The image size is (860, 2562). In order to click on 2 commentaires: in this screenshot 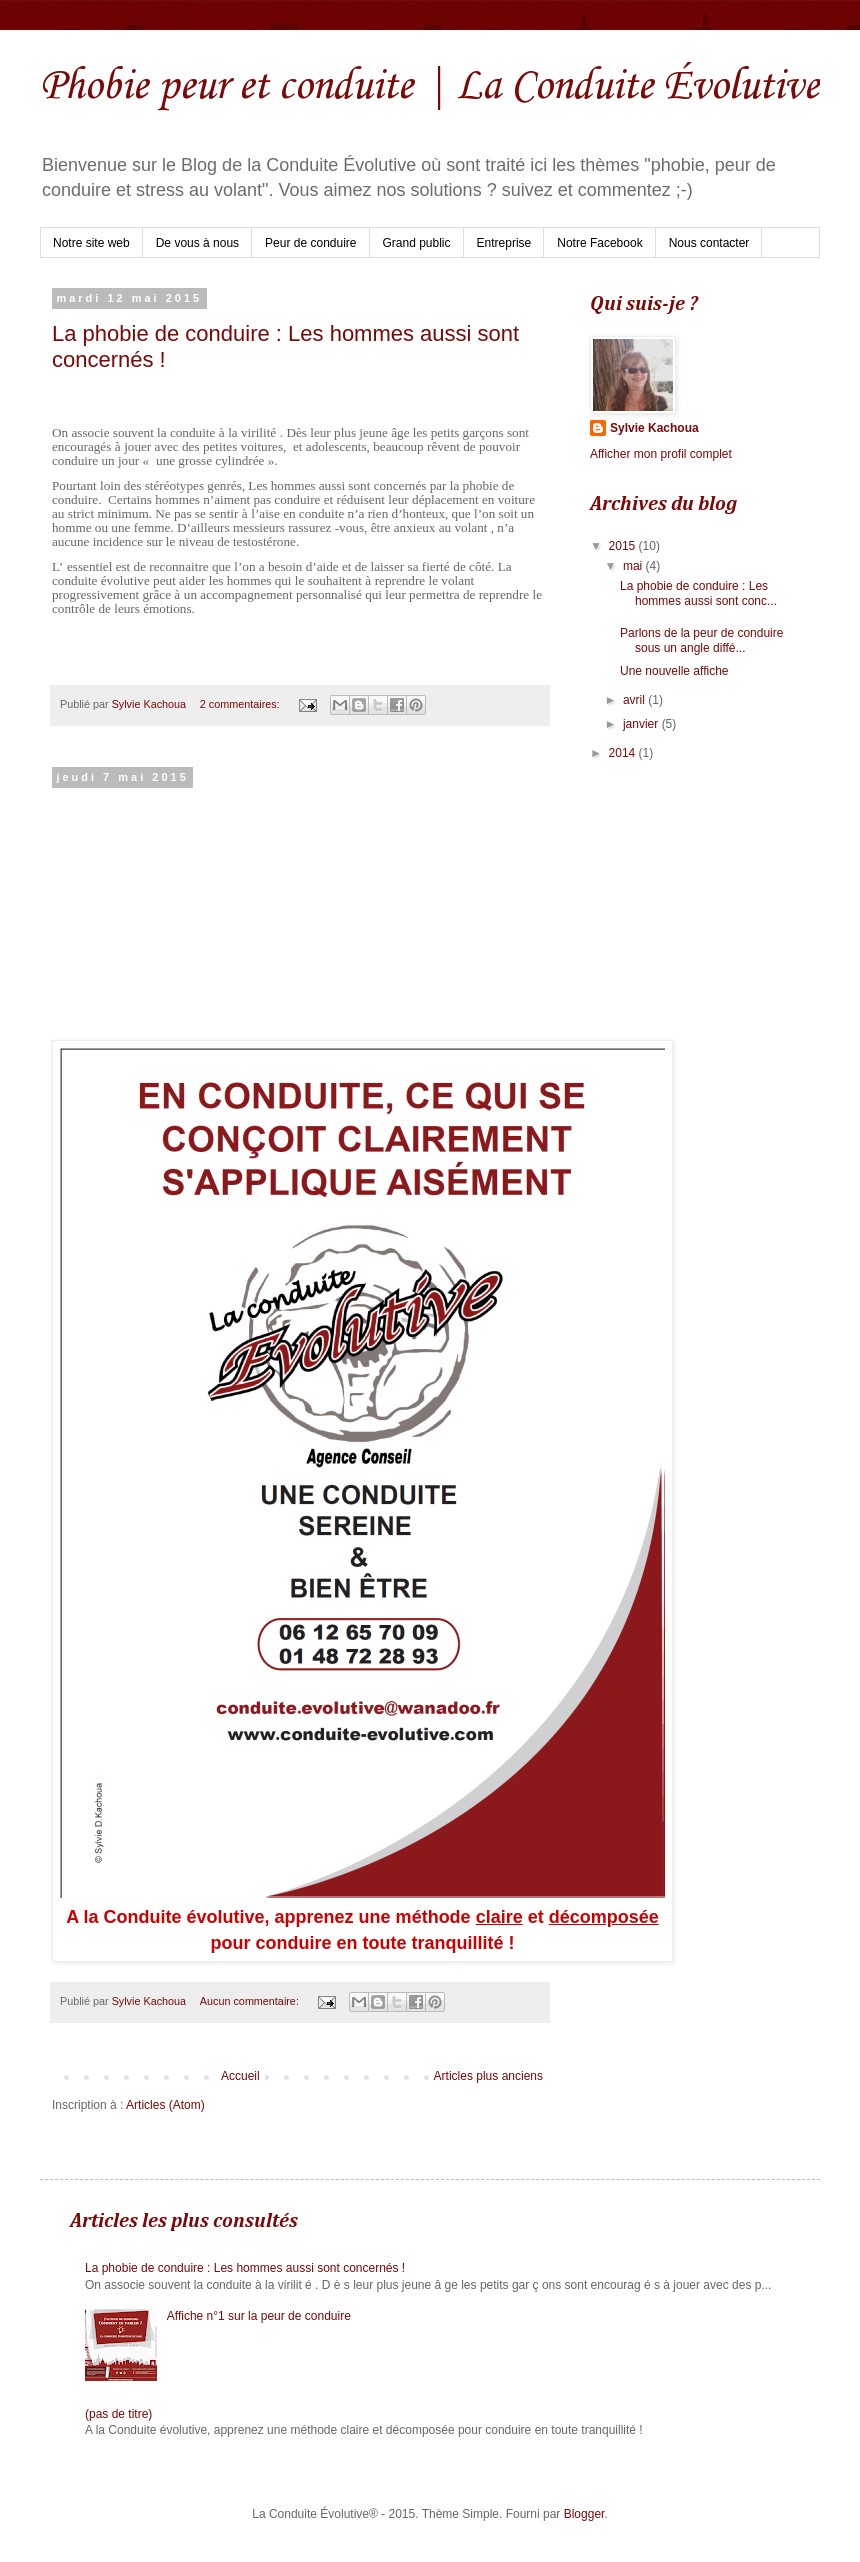, I will do `click(241, 704)`.